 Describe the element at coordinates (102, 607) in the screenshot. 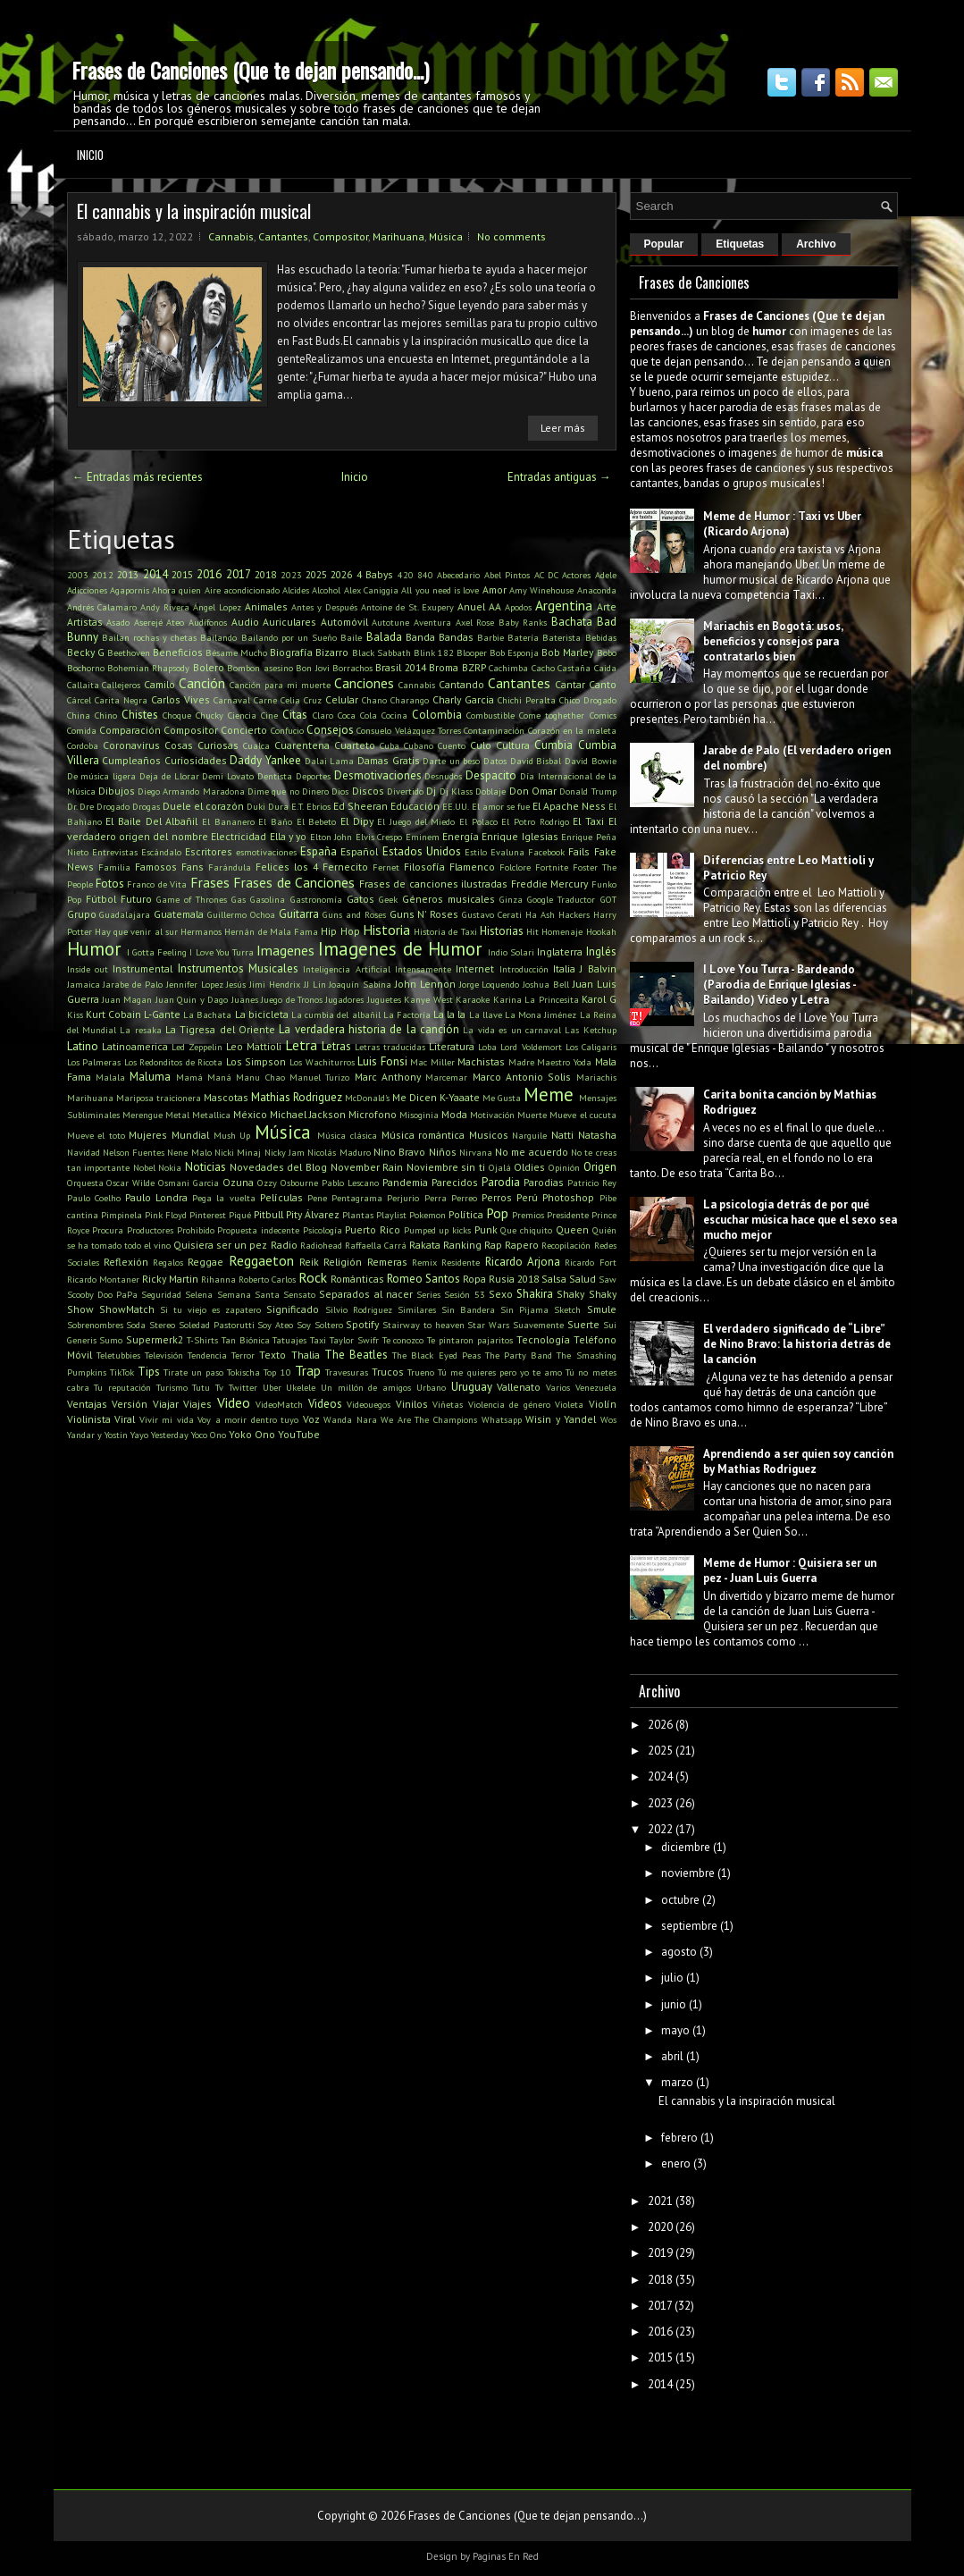

I see `Andrés Calamaro` at that location.